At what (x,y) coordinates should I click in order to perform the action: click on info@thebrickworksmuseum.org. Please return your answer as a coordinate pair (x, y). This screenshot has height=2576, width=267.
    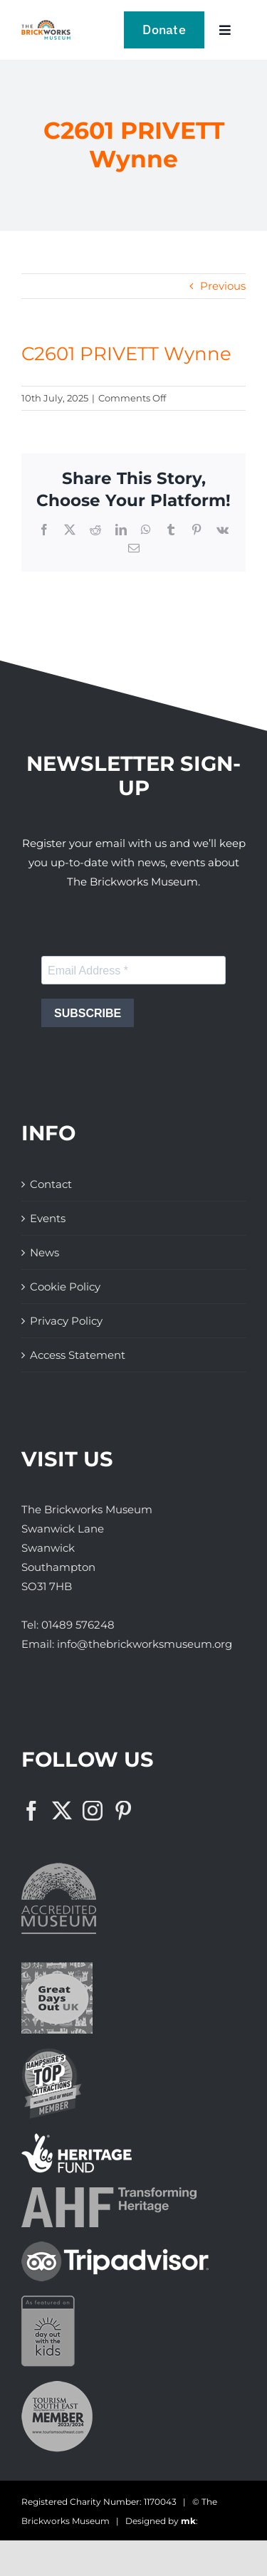
    Looking at the image, I should click on (144, 1644).